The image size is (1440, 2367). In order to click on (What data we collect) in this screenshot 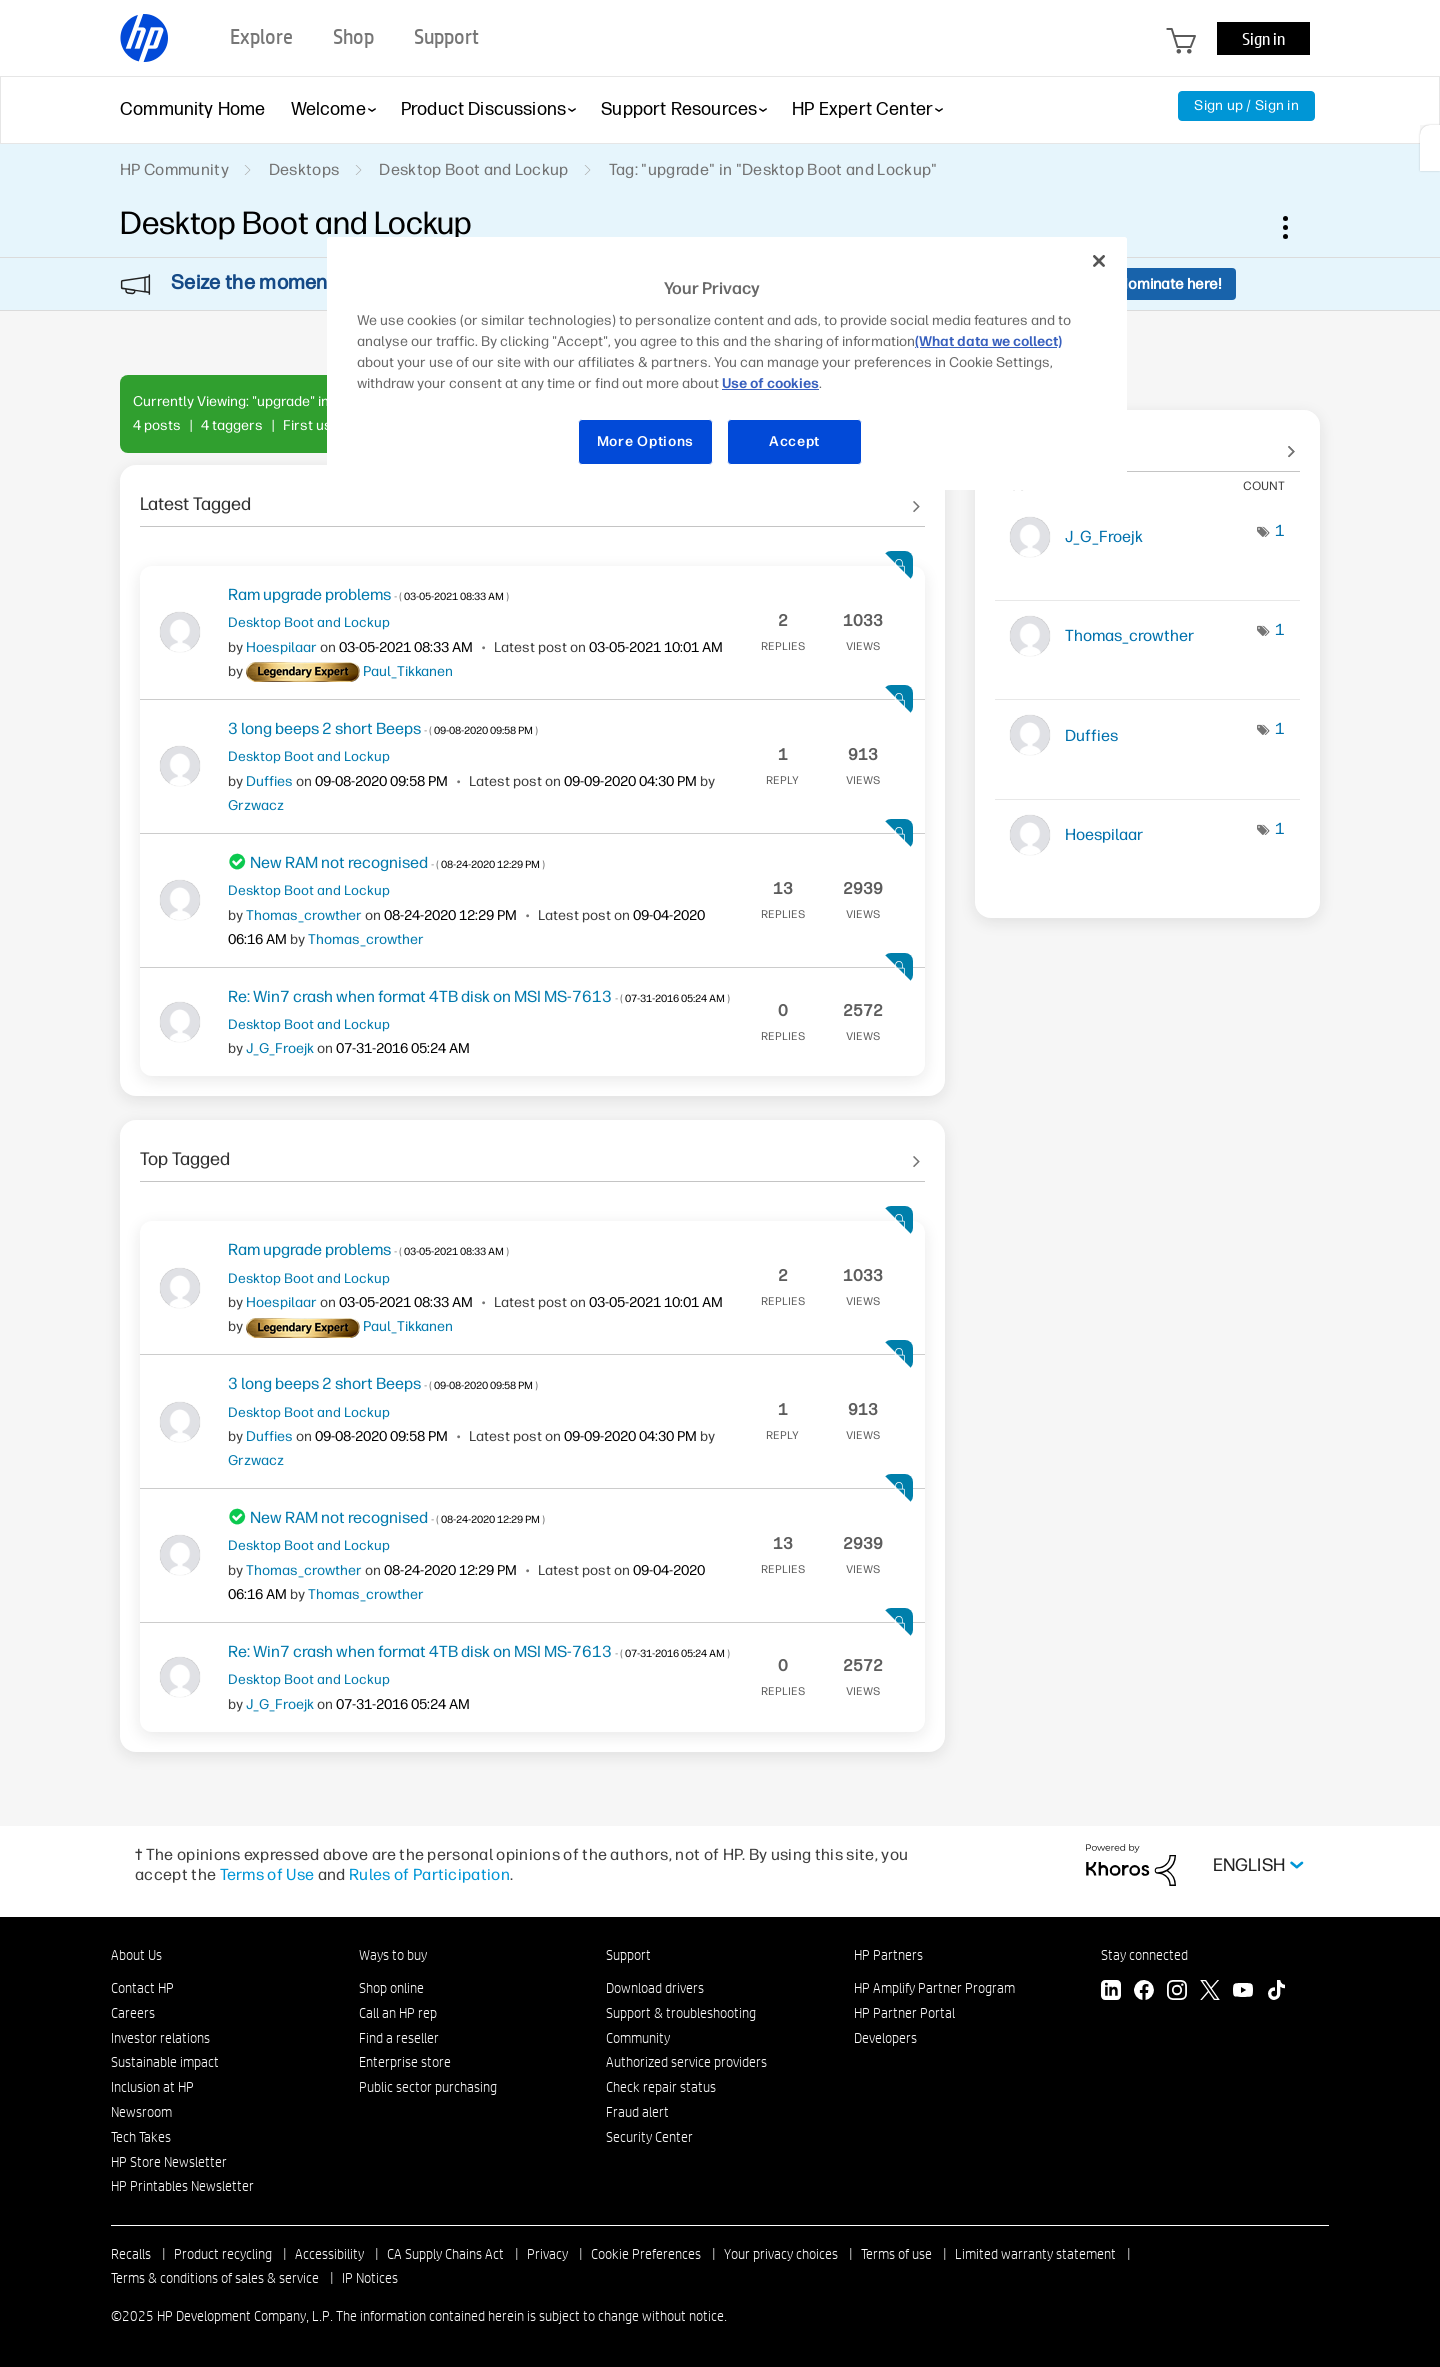, I will do `click(988, 341)`.